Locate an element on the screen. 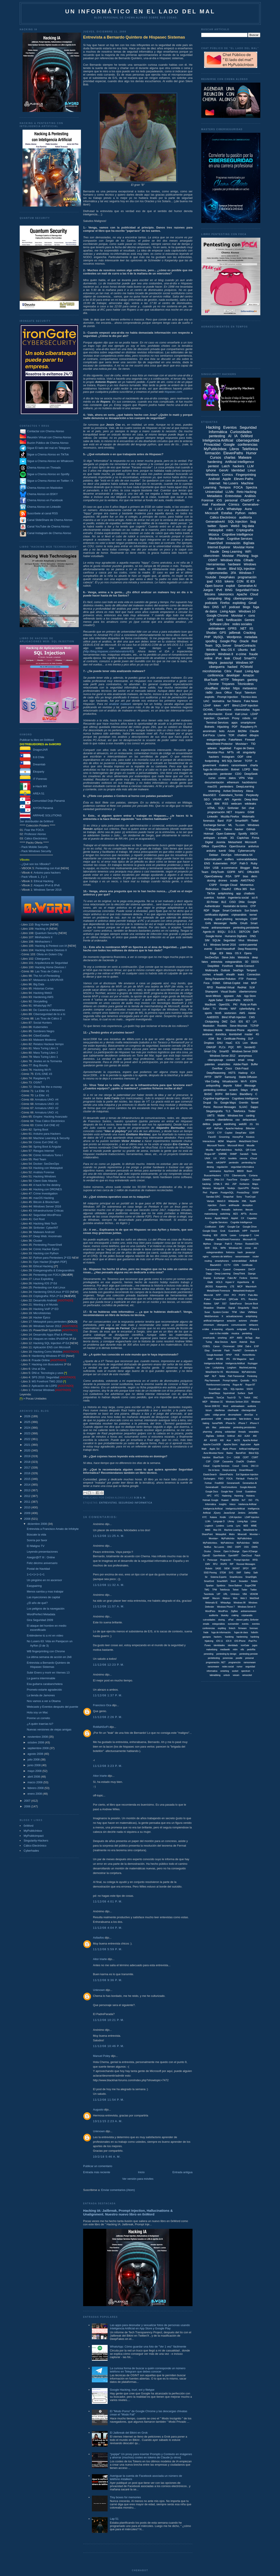  SVG is located at coordinates (231, 1572).